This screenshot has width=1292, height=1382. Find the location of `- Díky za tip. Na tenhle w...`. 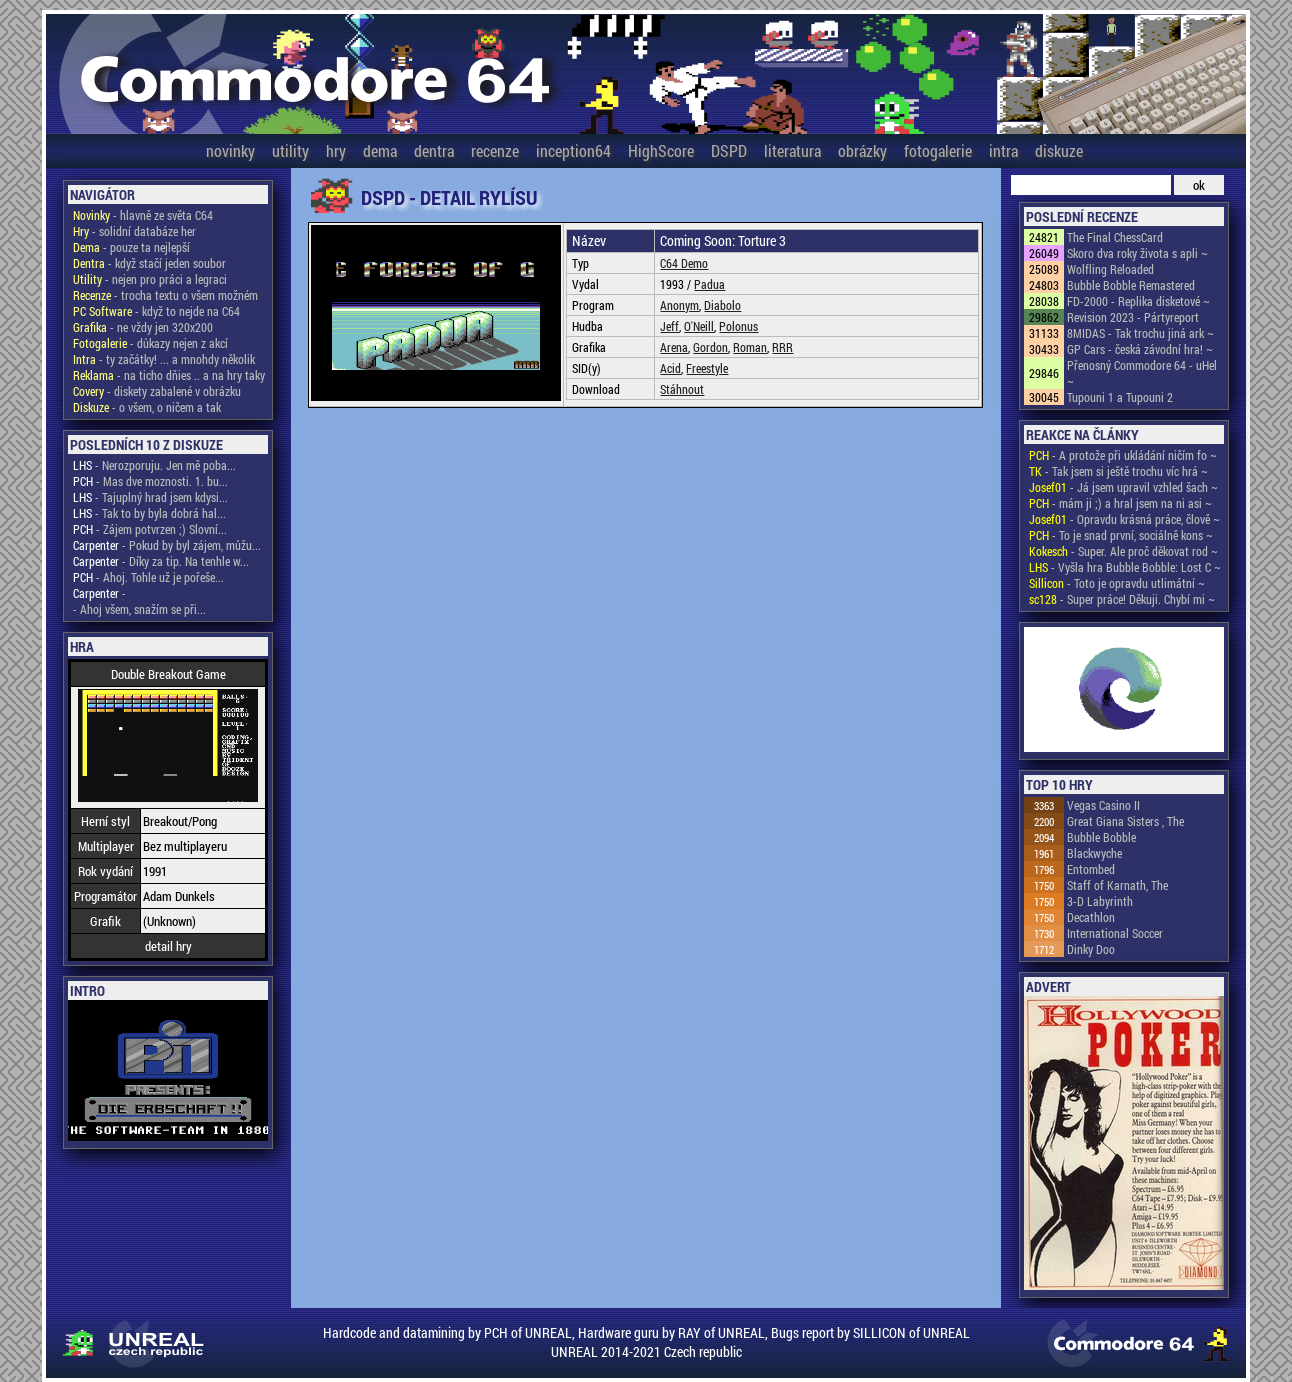

- Díky za tip. Na tenhle w... is located at coordinates (161, 561).